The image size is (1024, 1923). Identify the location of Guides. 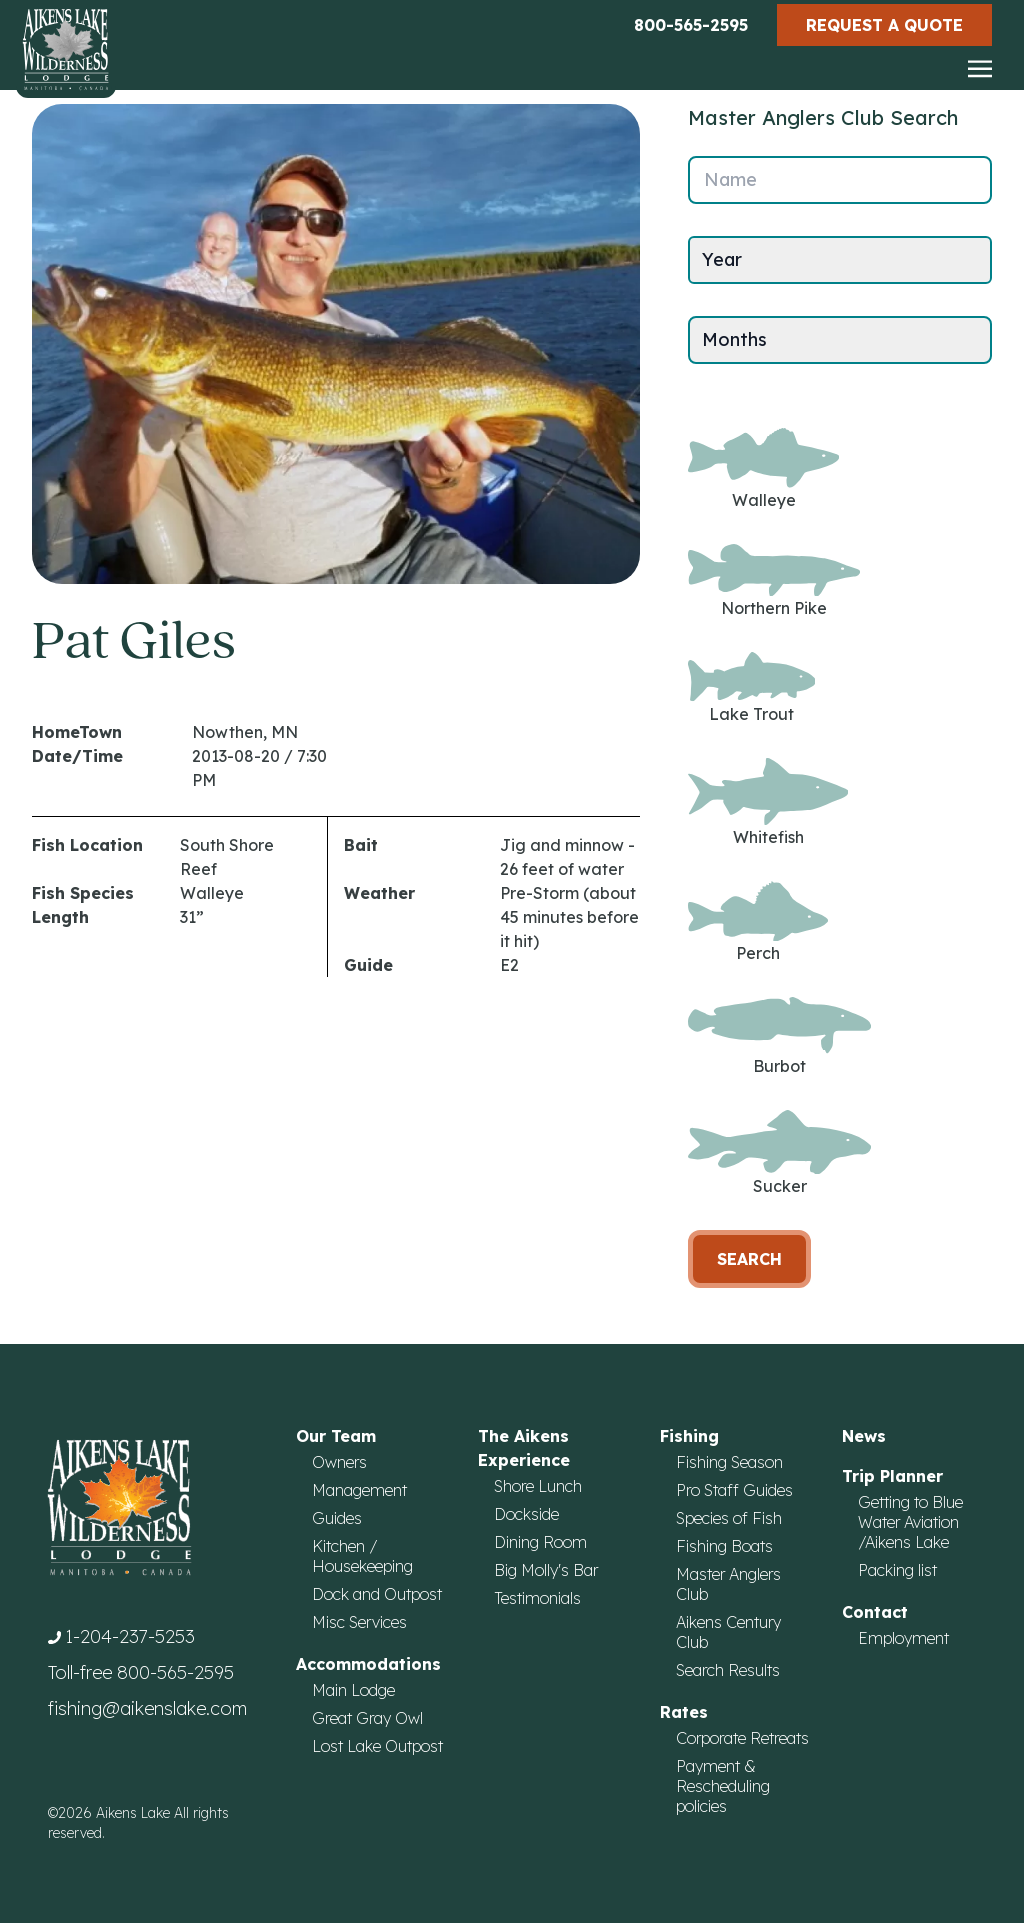
(337, 1518).